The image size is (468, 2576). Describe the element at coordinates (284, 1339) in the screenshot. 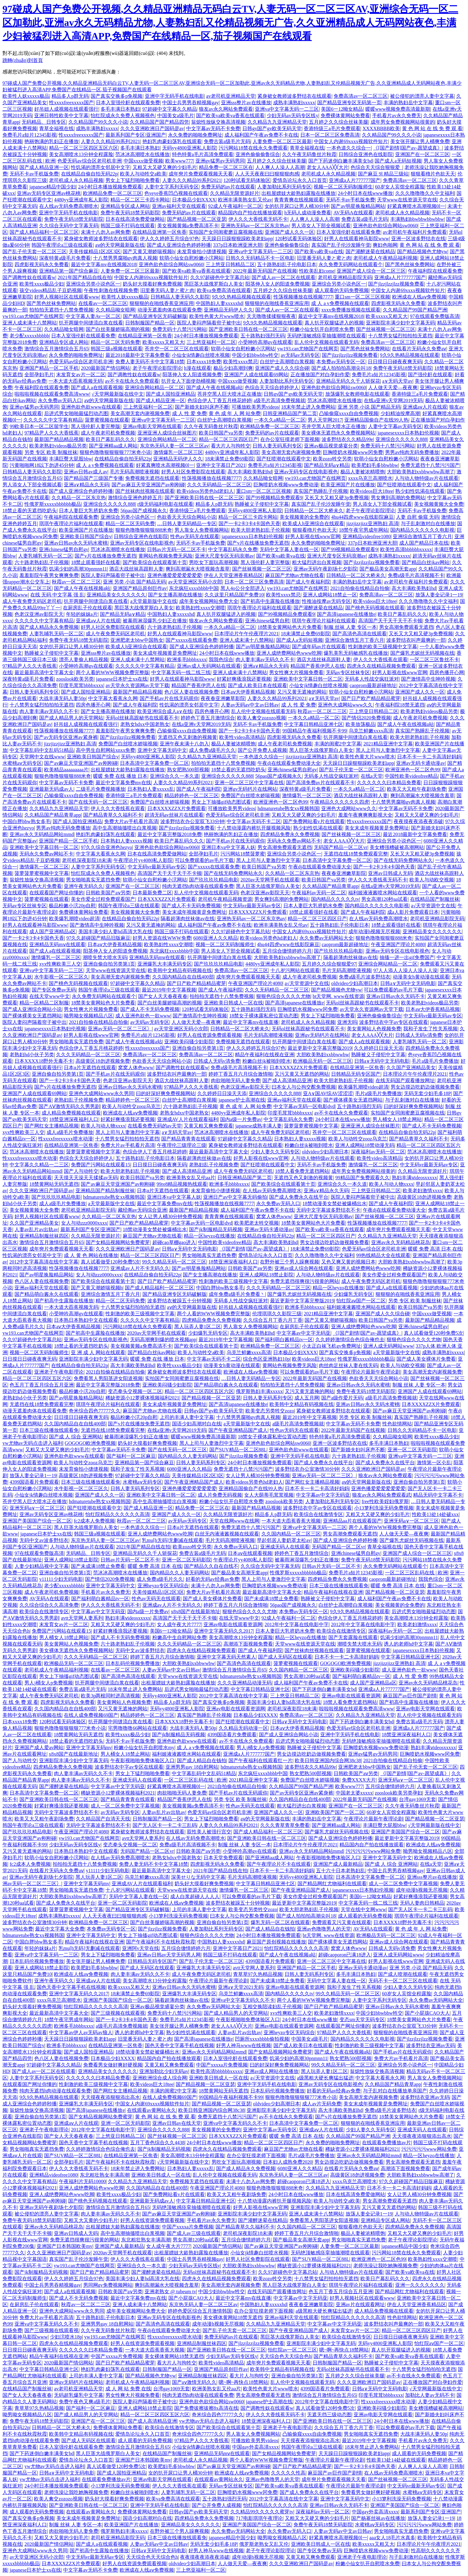

I see `国产福利萌白酱精品tv一区` at that location.